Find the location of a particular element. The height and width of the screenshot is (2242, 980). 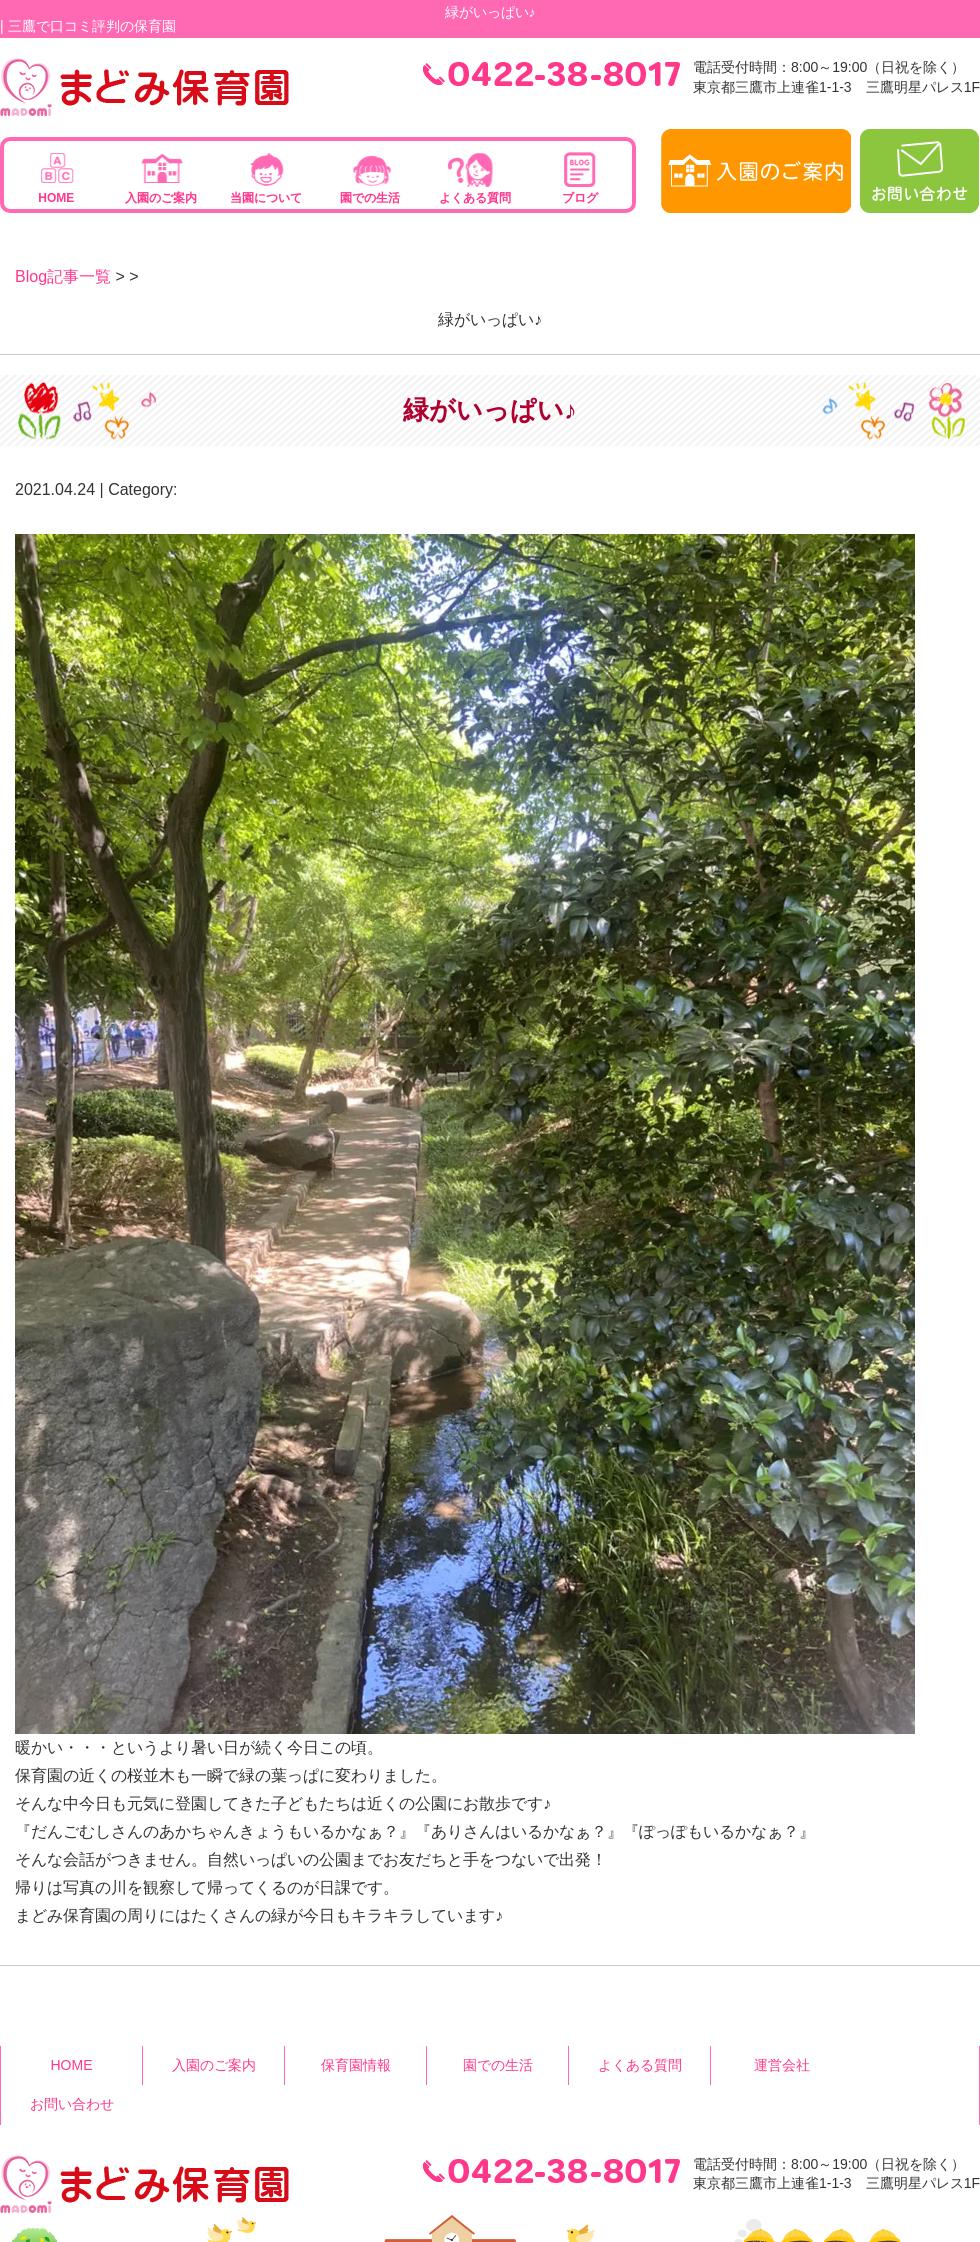

運営会社 is located at coordinates (782, 2065).